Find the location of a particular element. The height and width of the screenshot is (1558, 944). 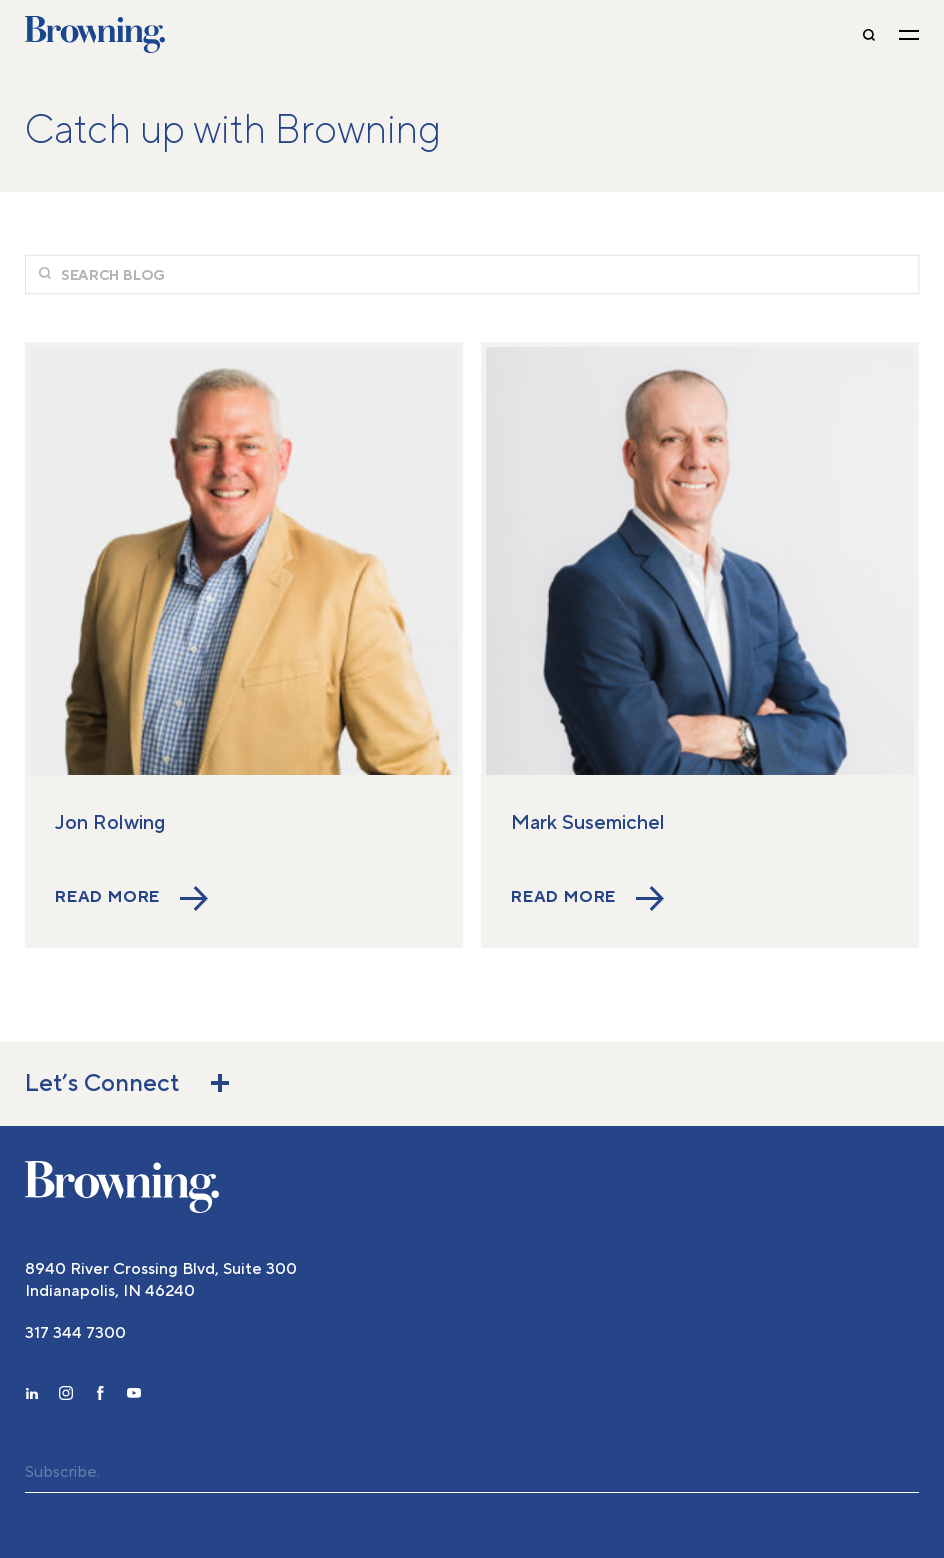

Mark Susemichel is located at coordinates (588, 823).